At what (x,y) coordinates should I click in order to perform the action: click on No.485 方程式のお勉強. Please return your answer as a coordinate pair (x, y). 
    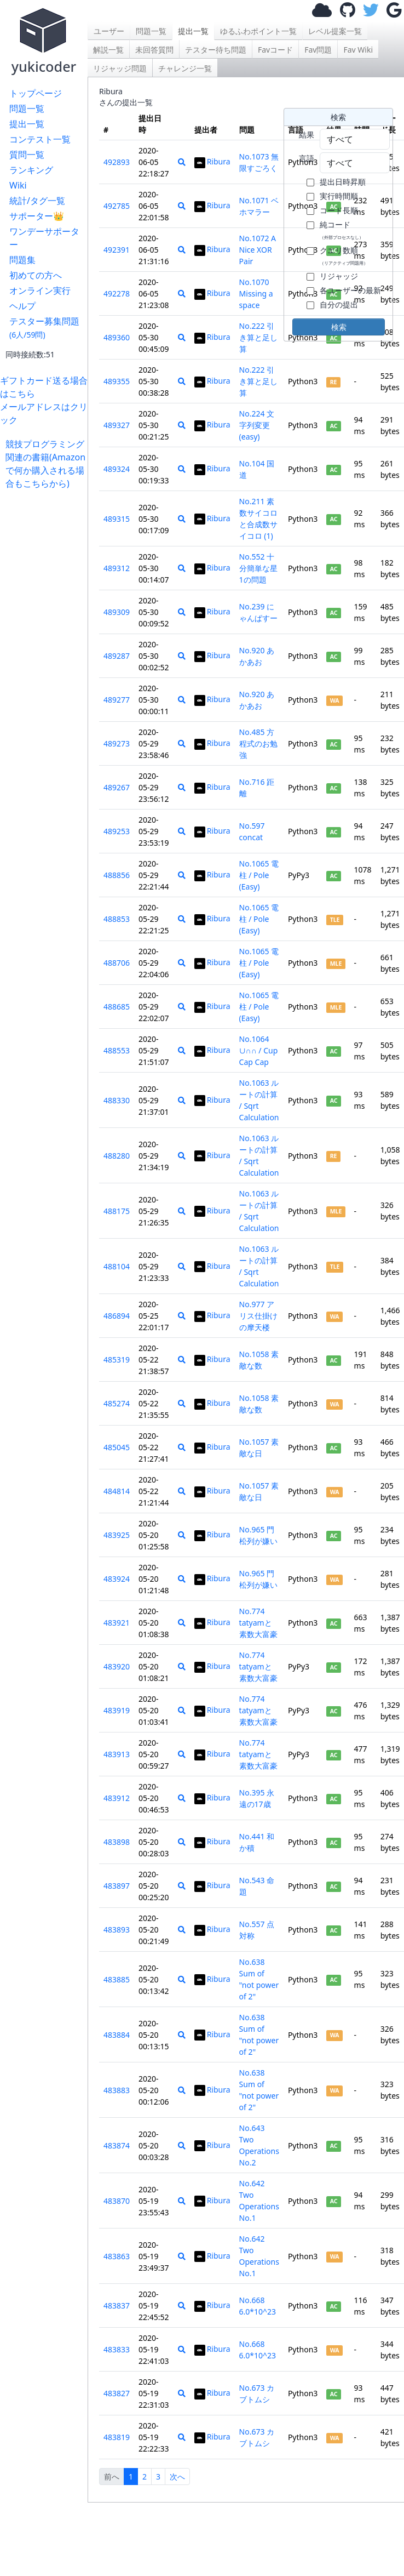
    Looking at the image, I should click on (258, 743).